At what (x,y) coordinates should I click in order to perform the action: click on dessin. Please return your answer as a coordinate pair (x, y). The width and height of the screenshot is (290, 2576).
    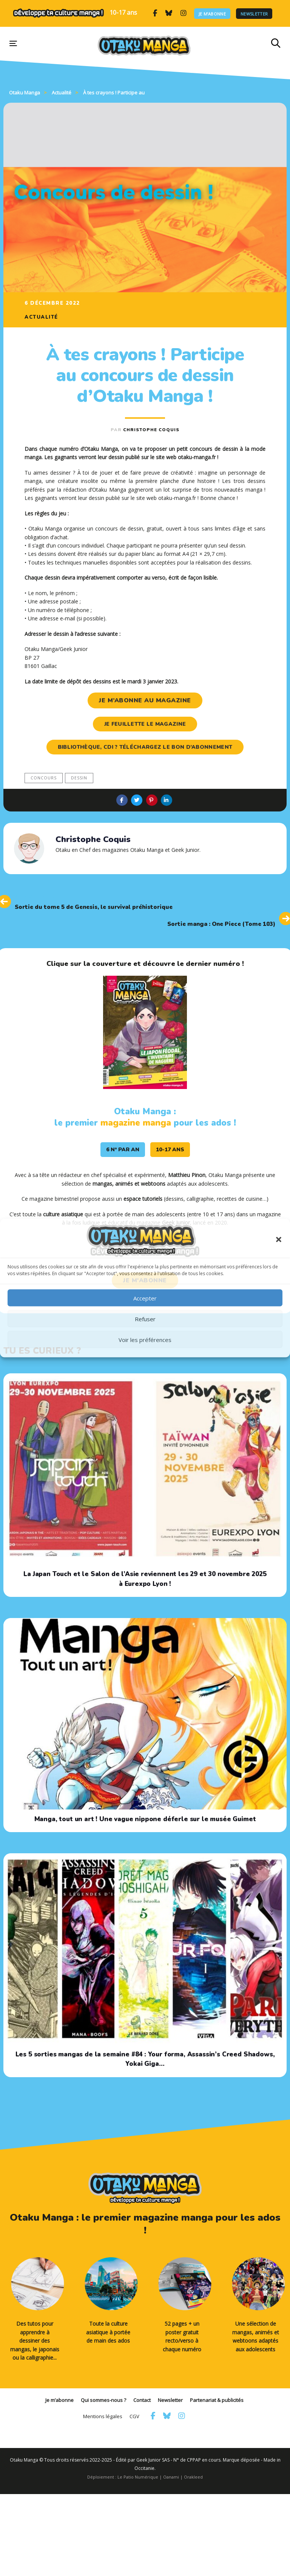
    Looking at the image, I should click on (79, 778).